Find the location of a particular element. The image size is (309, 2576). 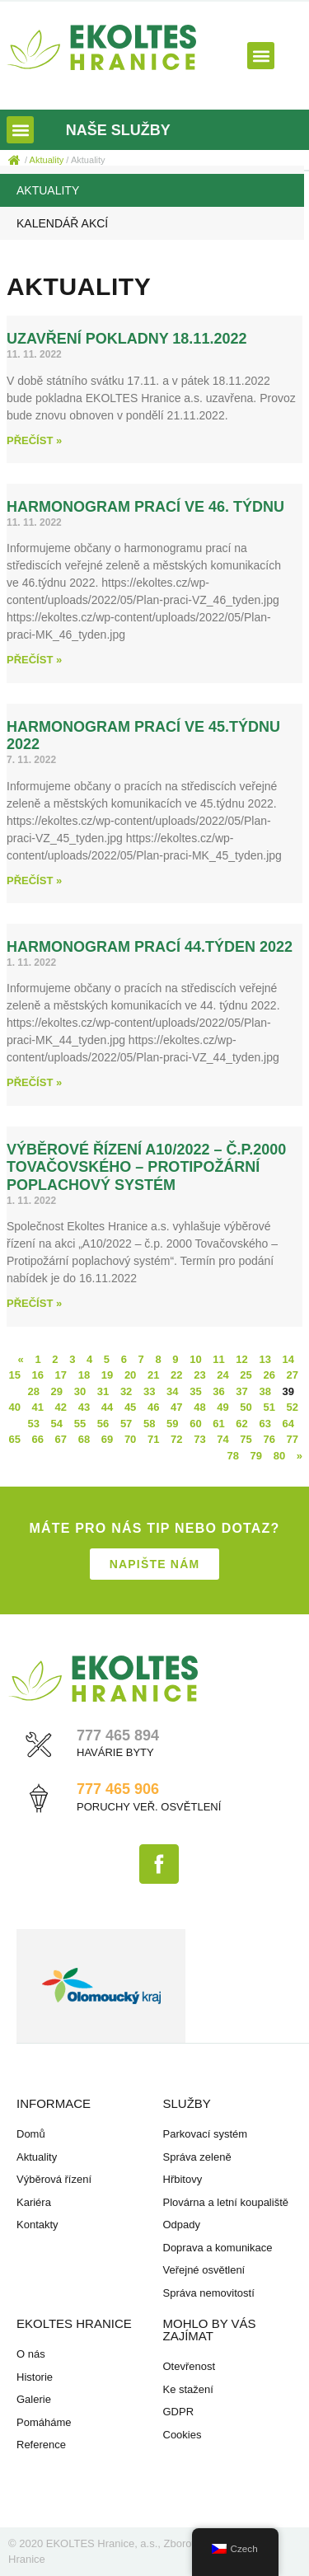

12 is located at coordinates (241, 1359).